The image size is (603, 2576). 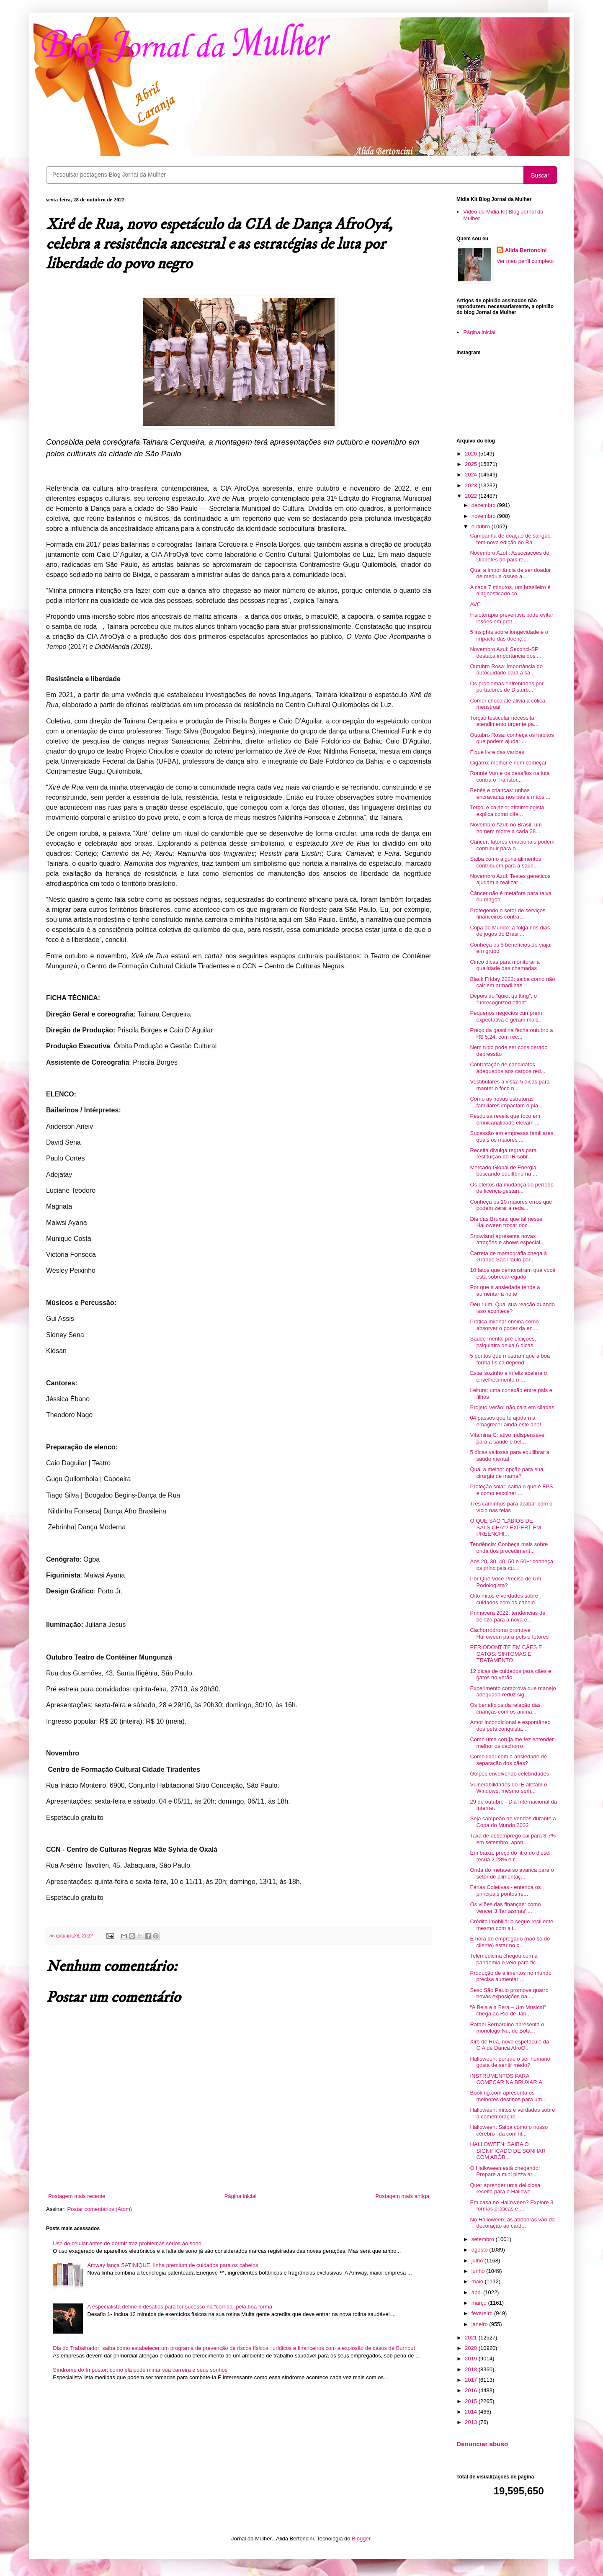 I want to click on Taxa de desemprego cai para 8,7% em setembro, apon..., so click(x=513, y=1838).